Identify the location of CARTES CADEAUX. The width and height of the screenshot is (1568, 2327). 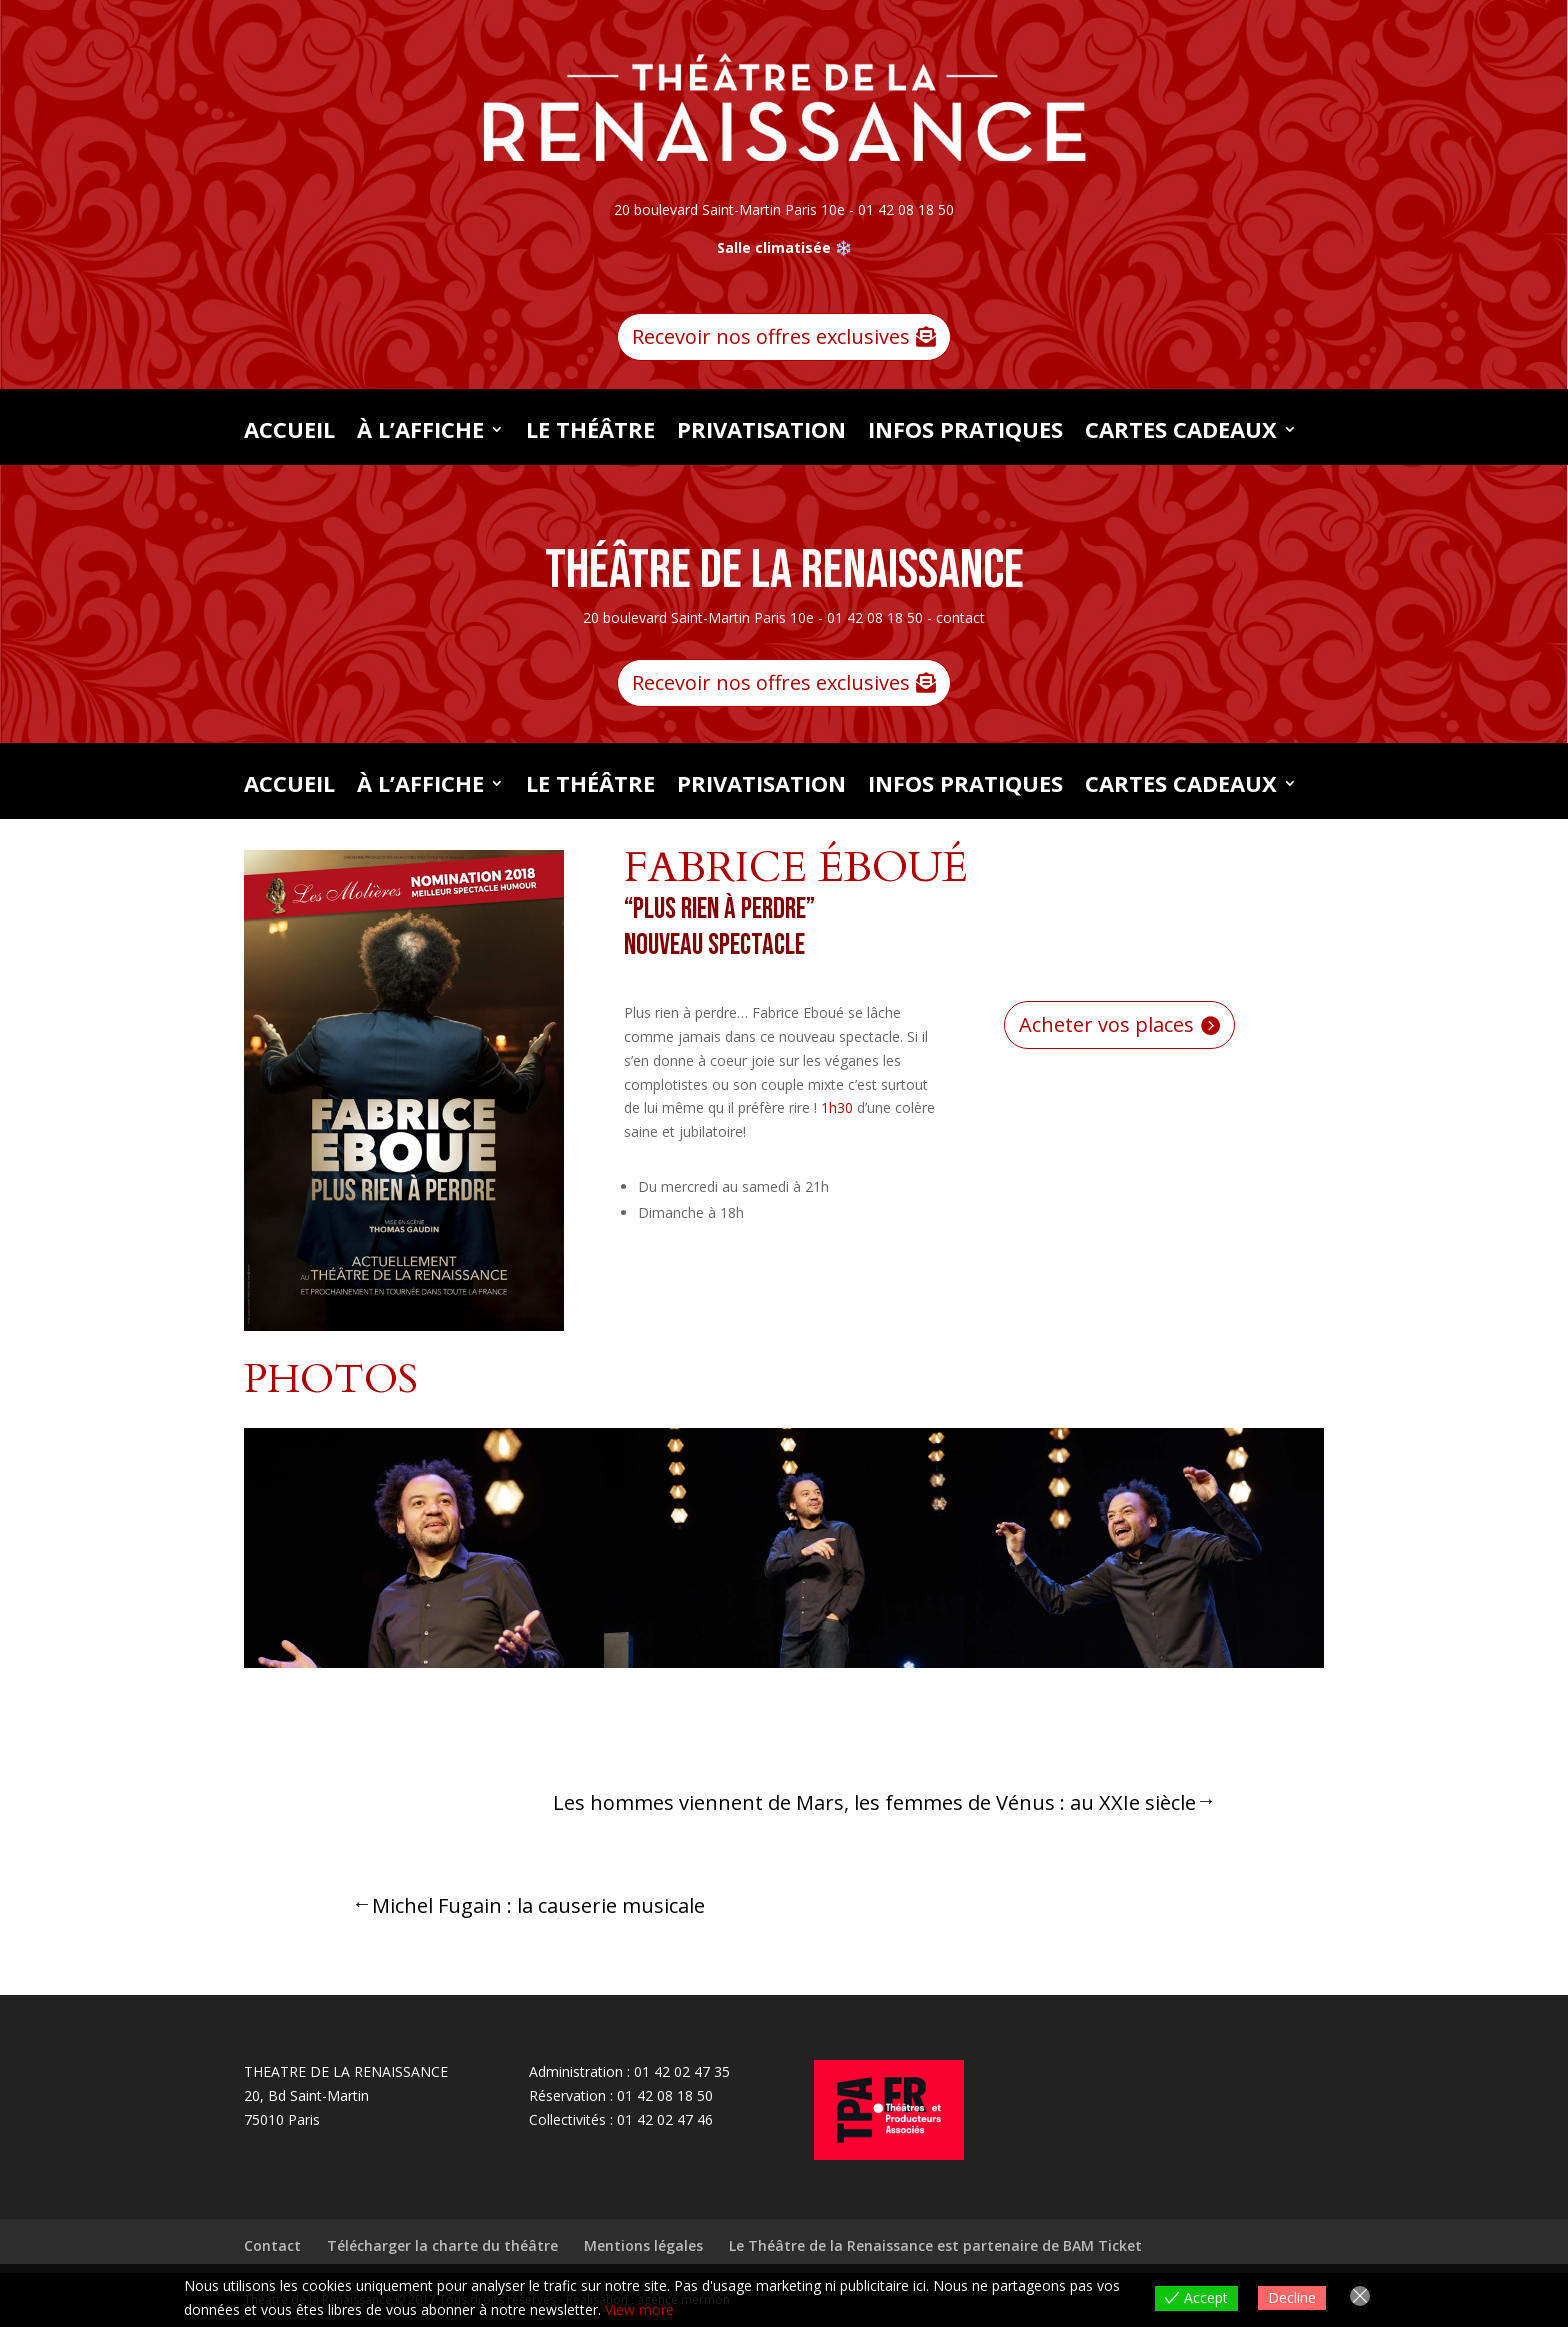
(1181, 433).